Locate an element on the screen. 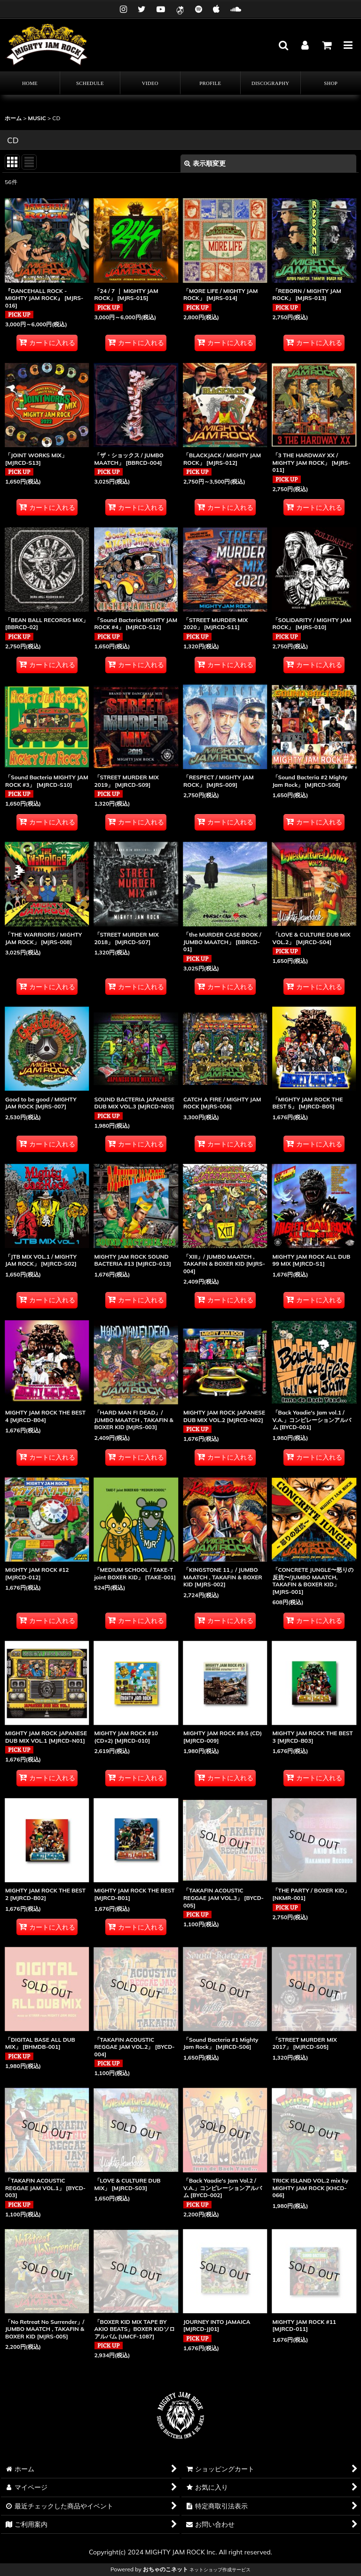 The height and width of the screenshot is (2576, 361). 表示順変更 [button] is located at coordinates (205, 163).